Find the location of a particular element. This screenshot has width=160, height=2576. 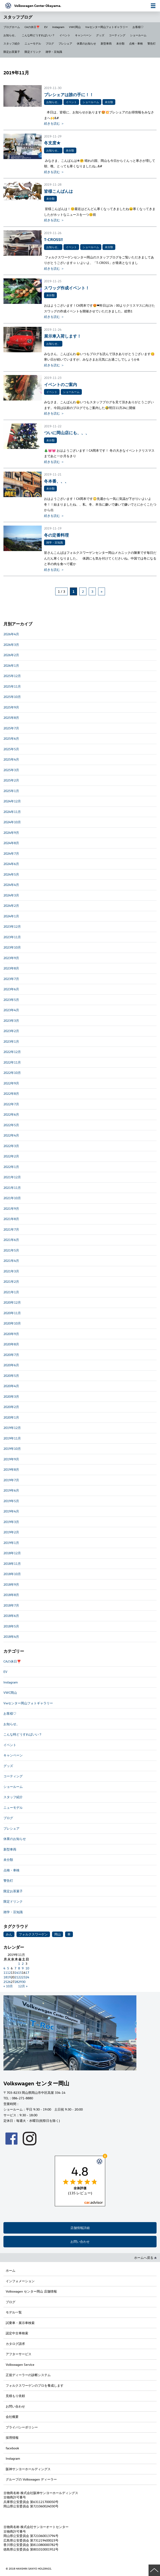

お客様♡ is located at coordinates (137, 27).